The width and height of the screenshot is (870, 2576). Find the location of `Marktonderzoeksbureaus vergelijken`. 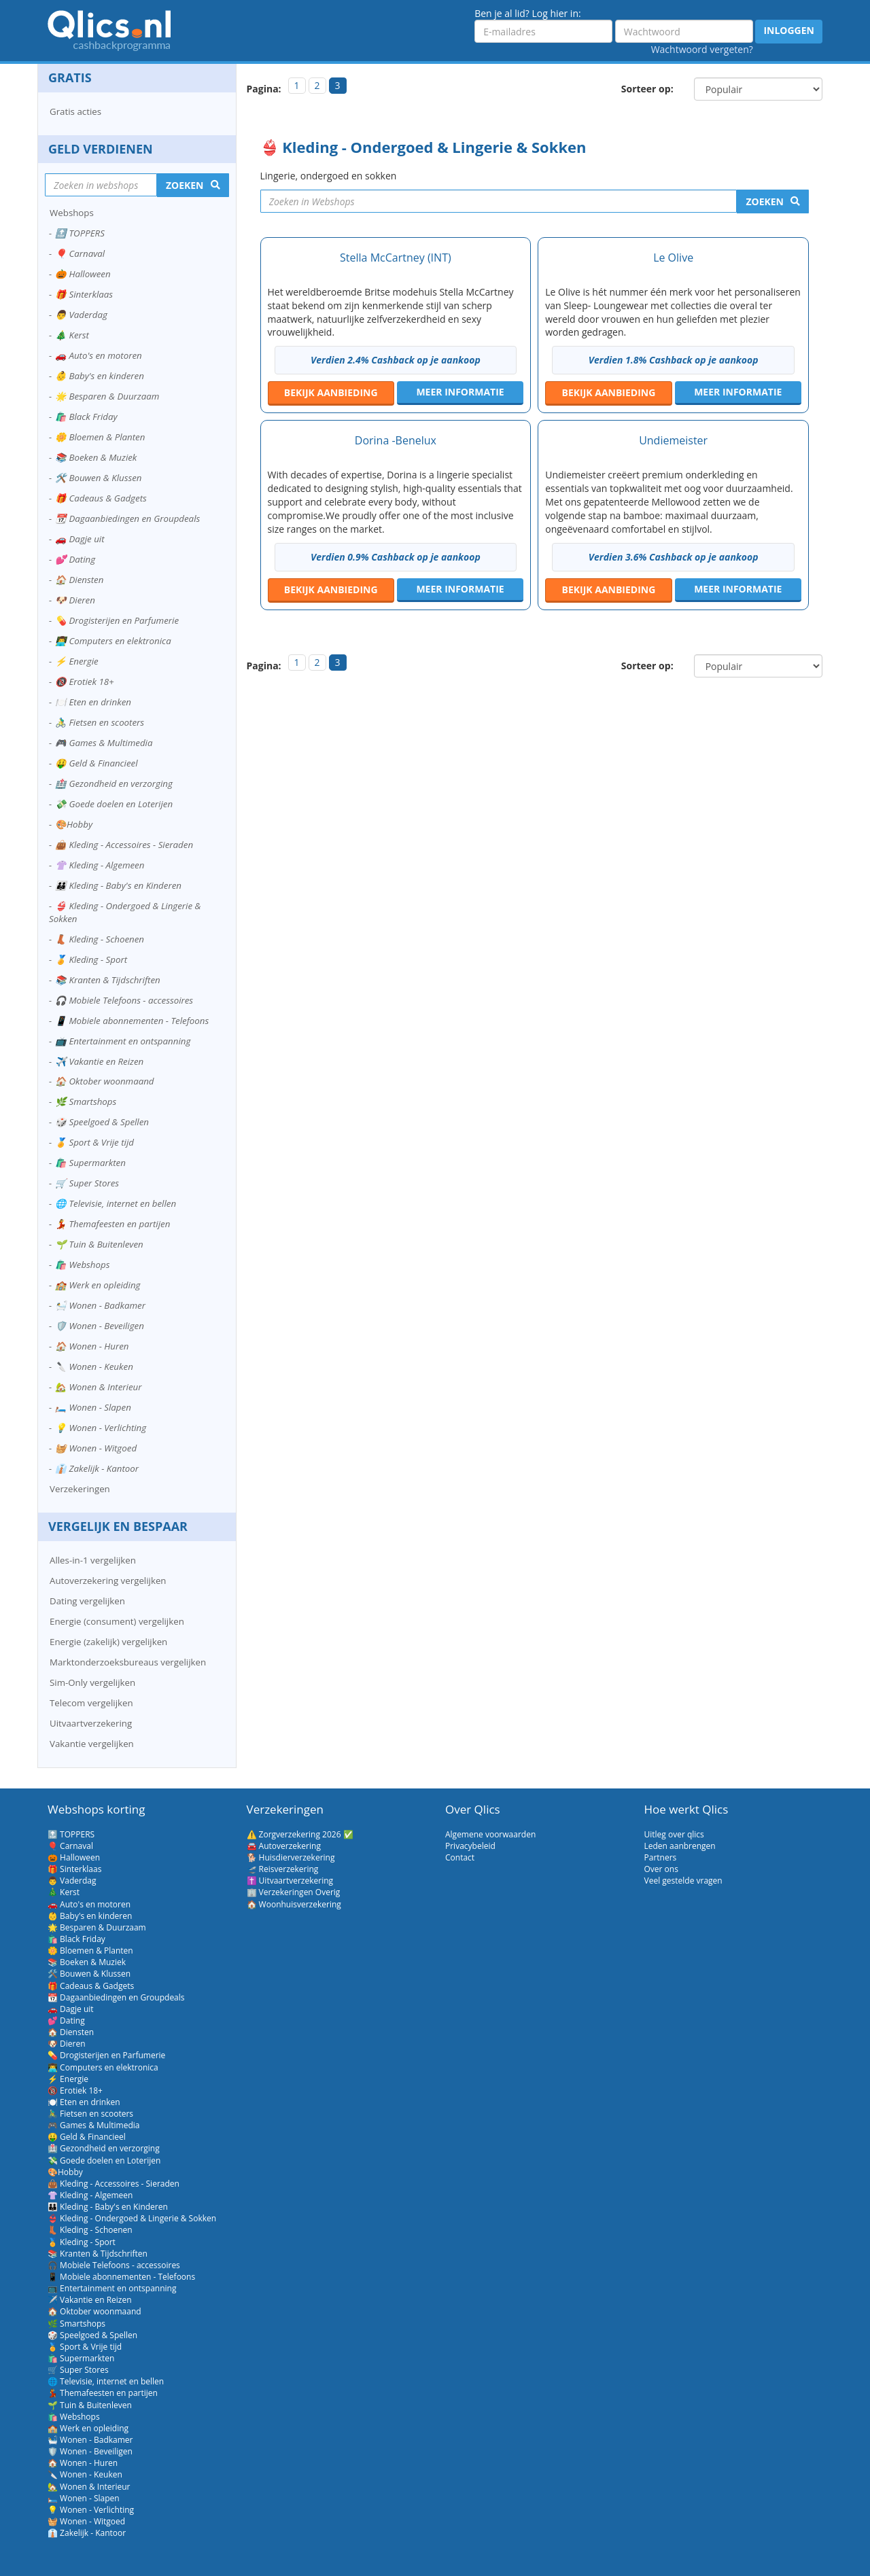

Marktonderzoeksbureaus vergelijken is located at coordinates (128, 1662).